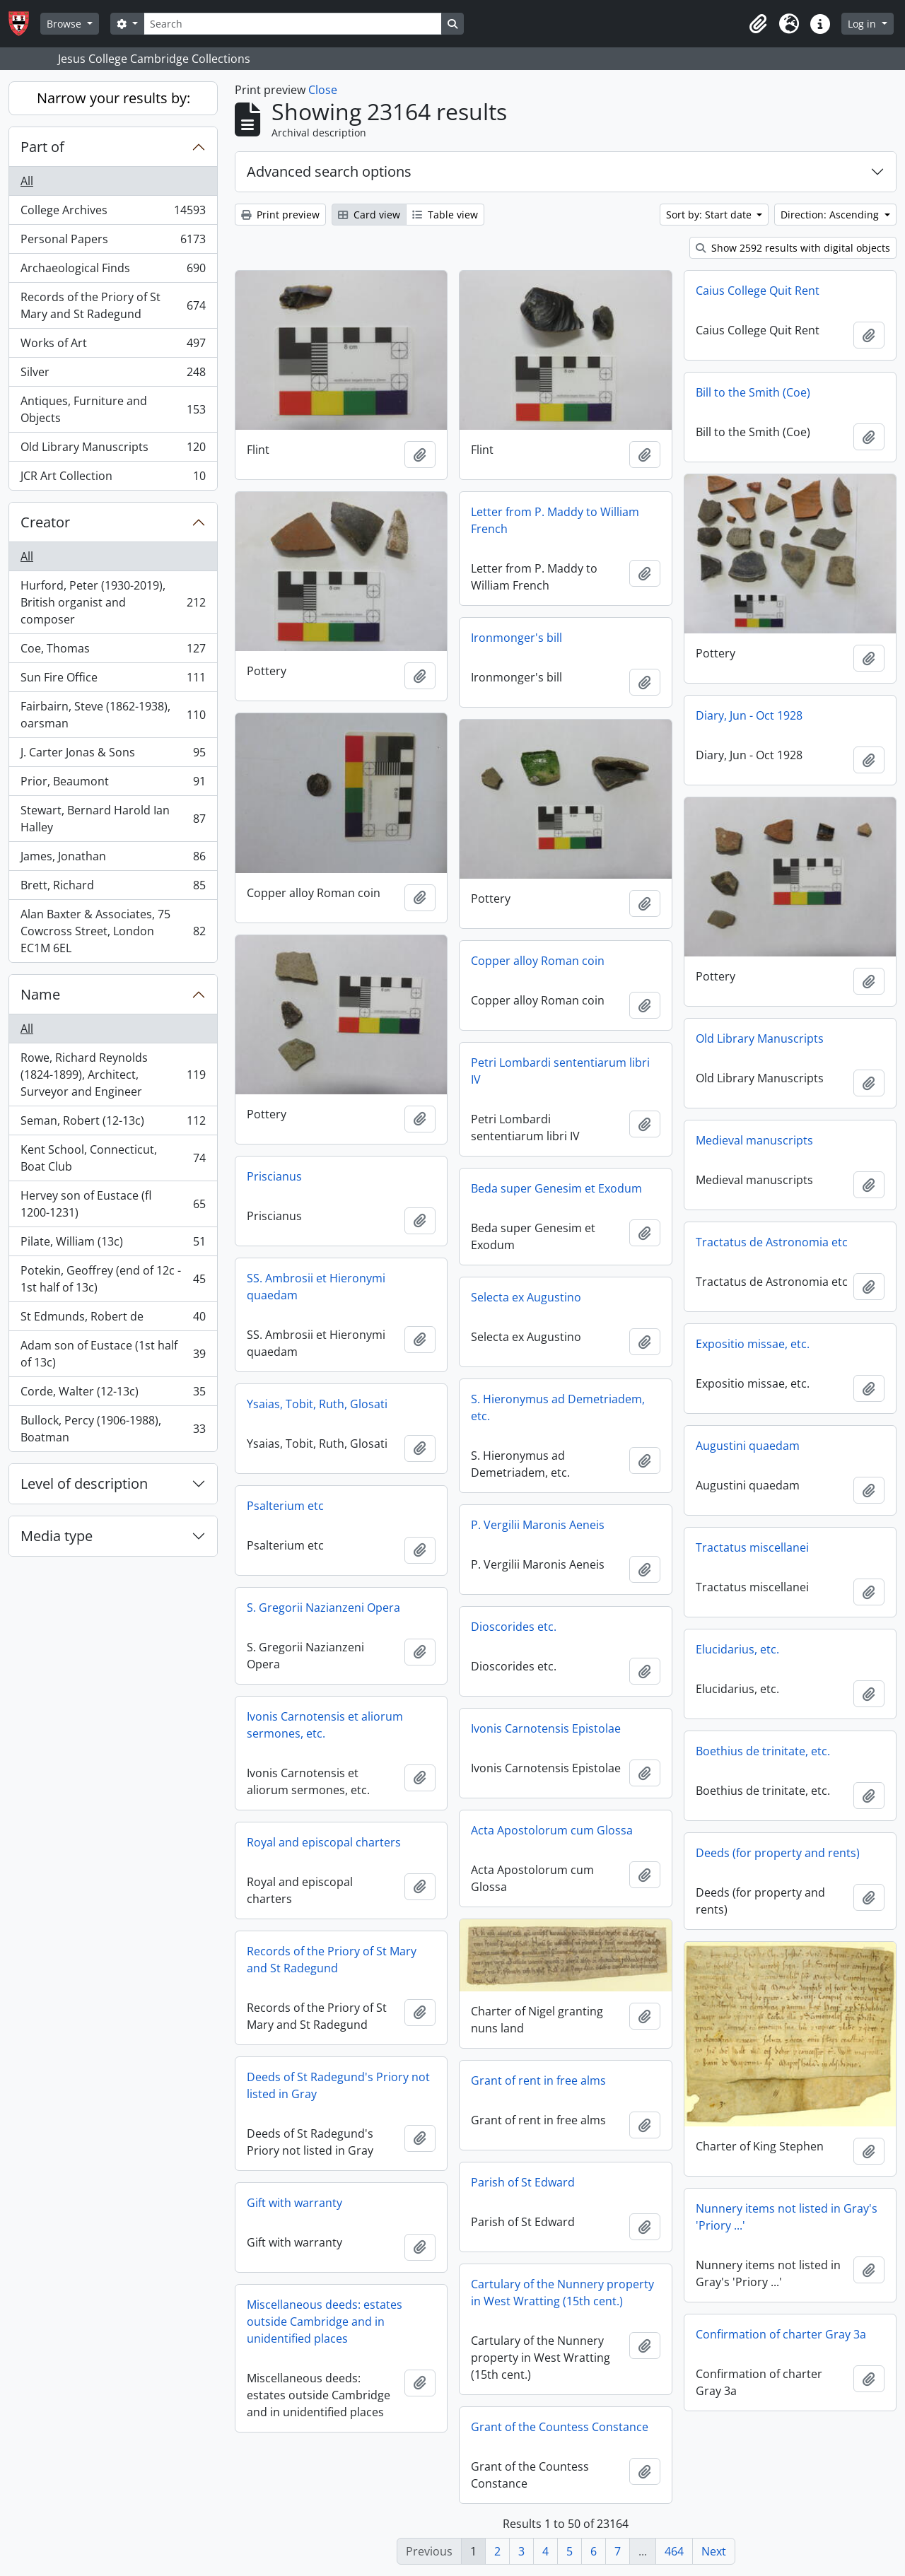 The image size is (905, 2576). What do you see at coordinates (558, 1407) in the screenshot?
I see `S. Hieronymus ad Demetriadem, etc.` at bounding box center [558, 1407].